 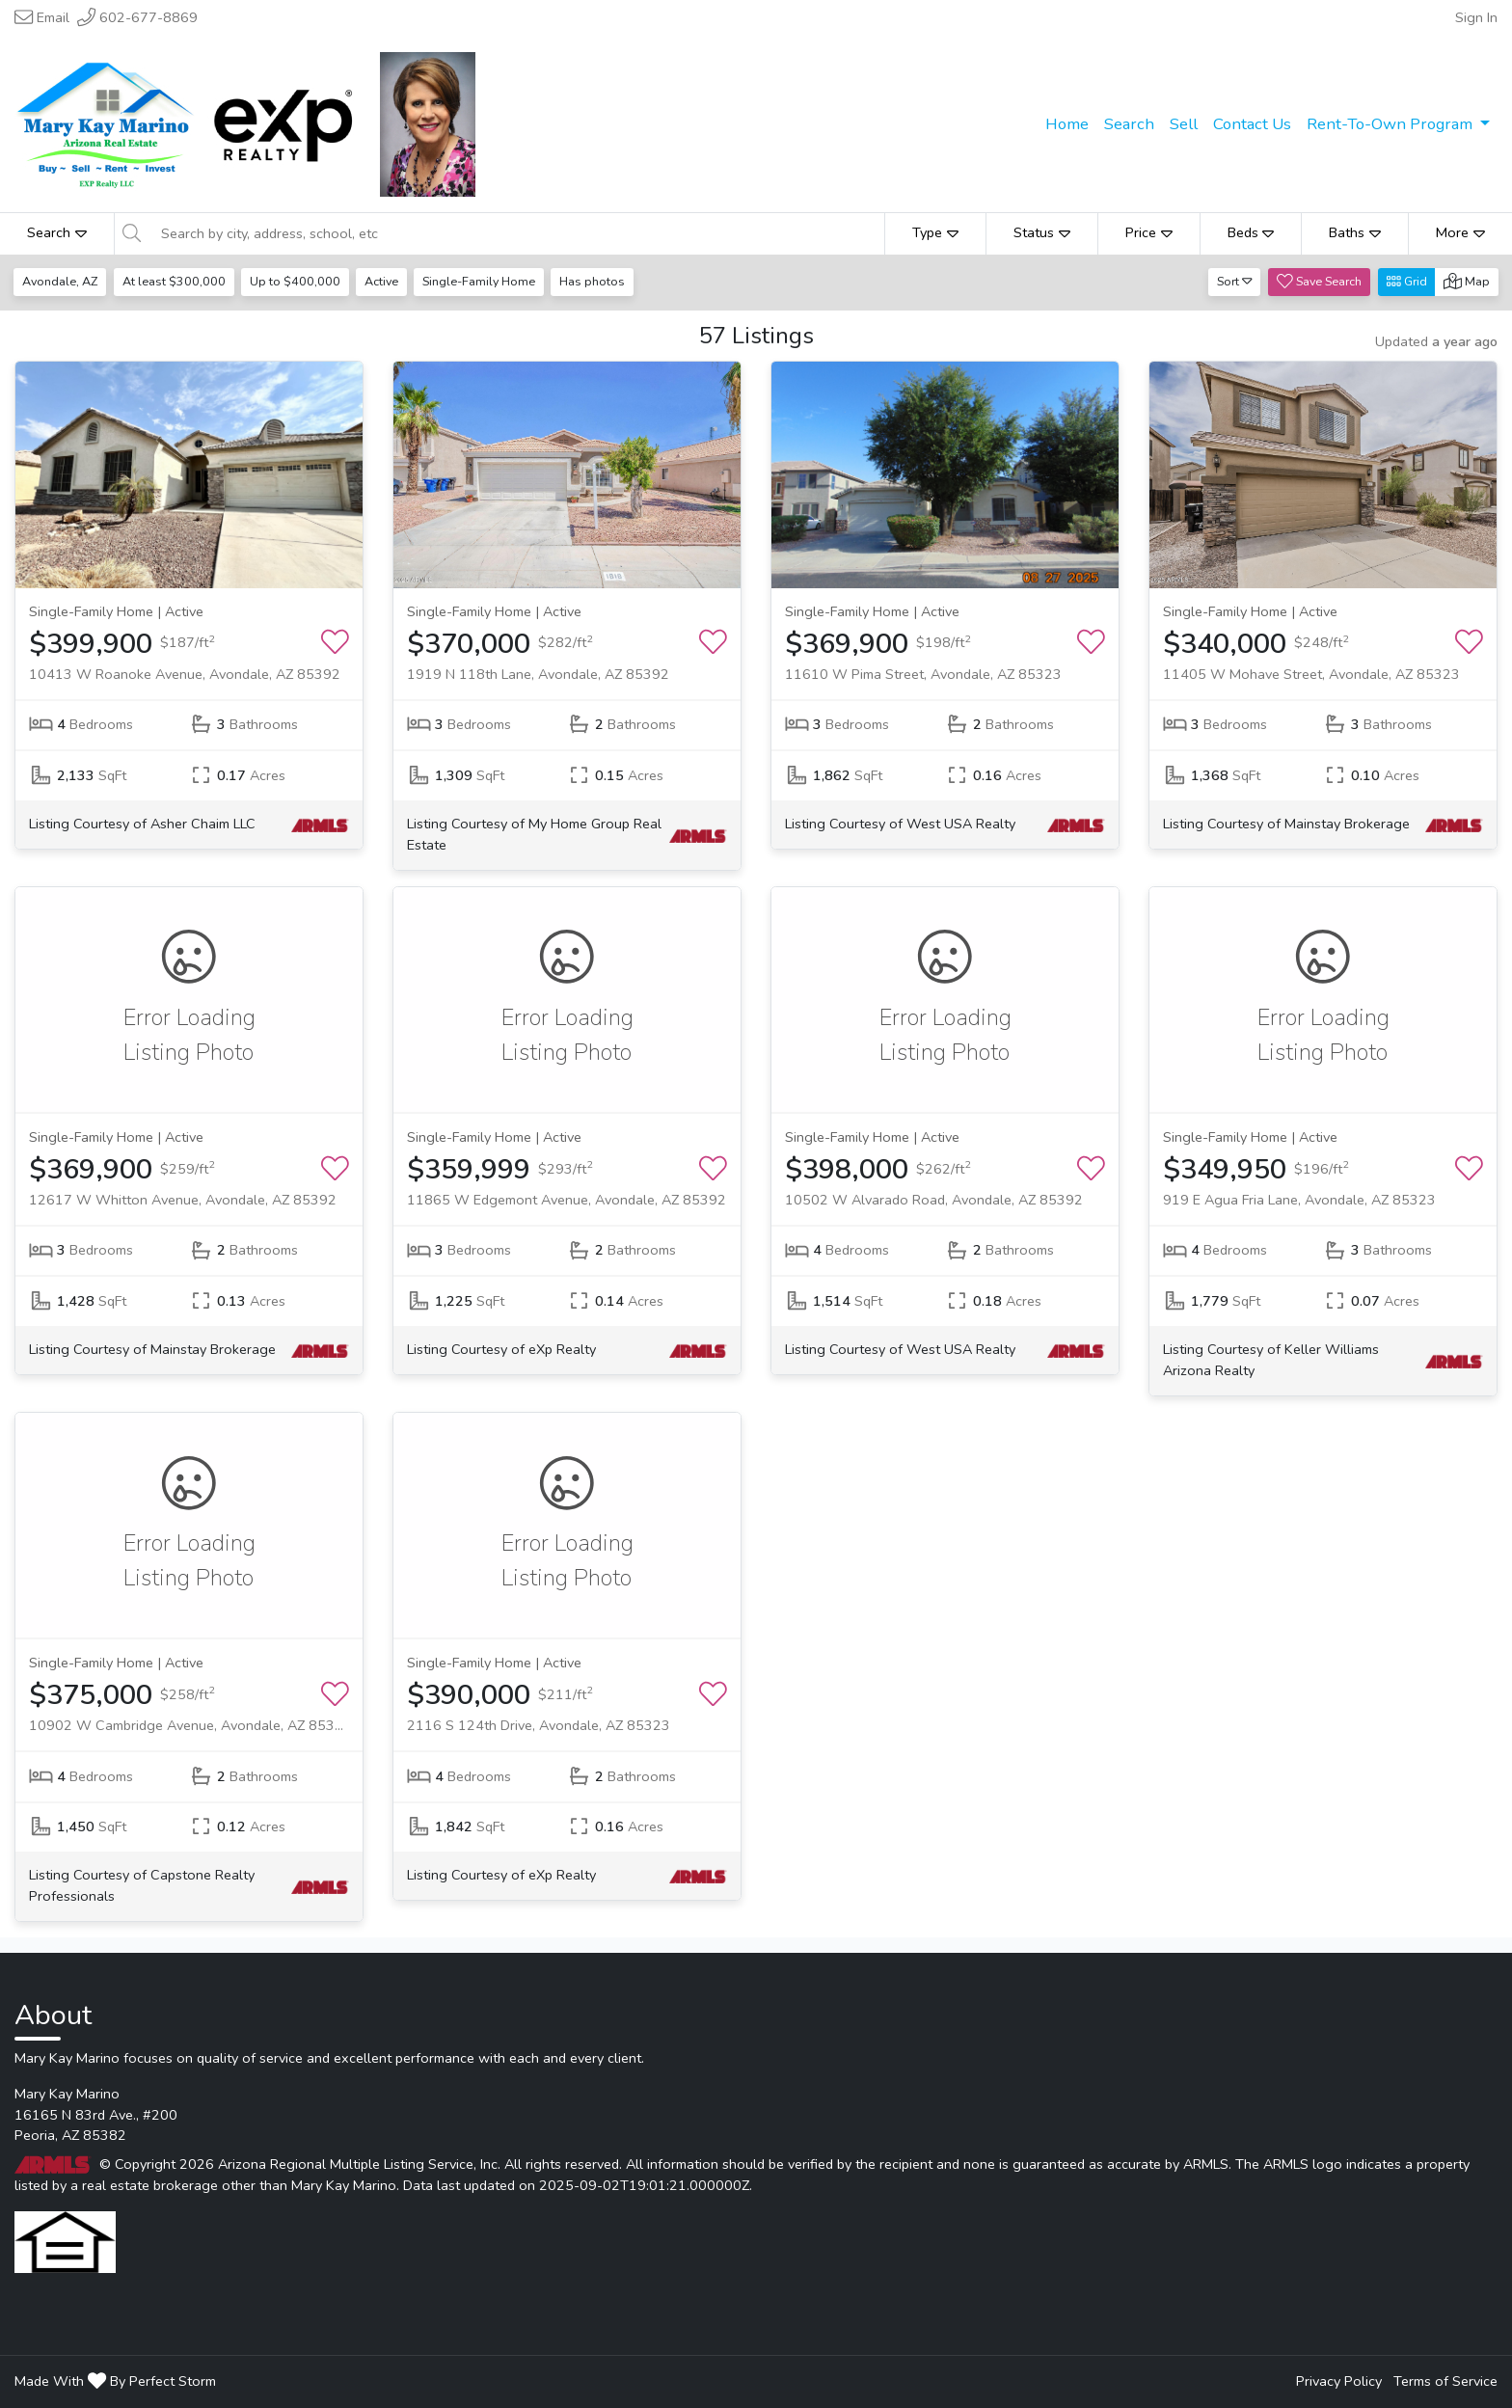 What do you see at coordinates (1467, 281) in the screenshot?
I see `Map` at bounding box center [1467, 281].